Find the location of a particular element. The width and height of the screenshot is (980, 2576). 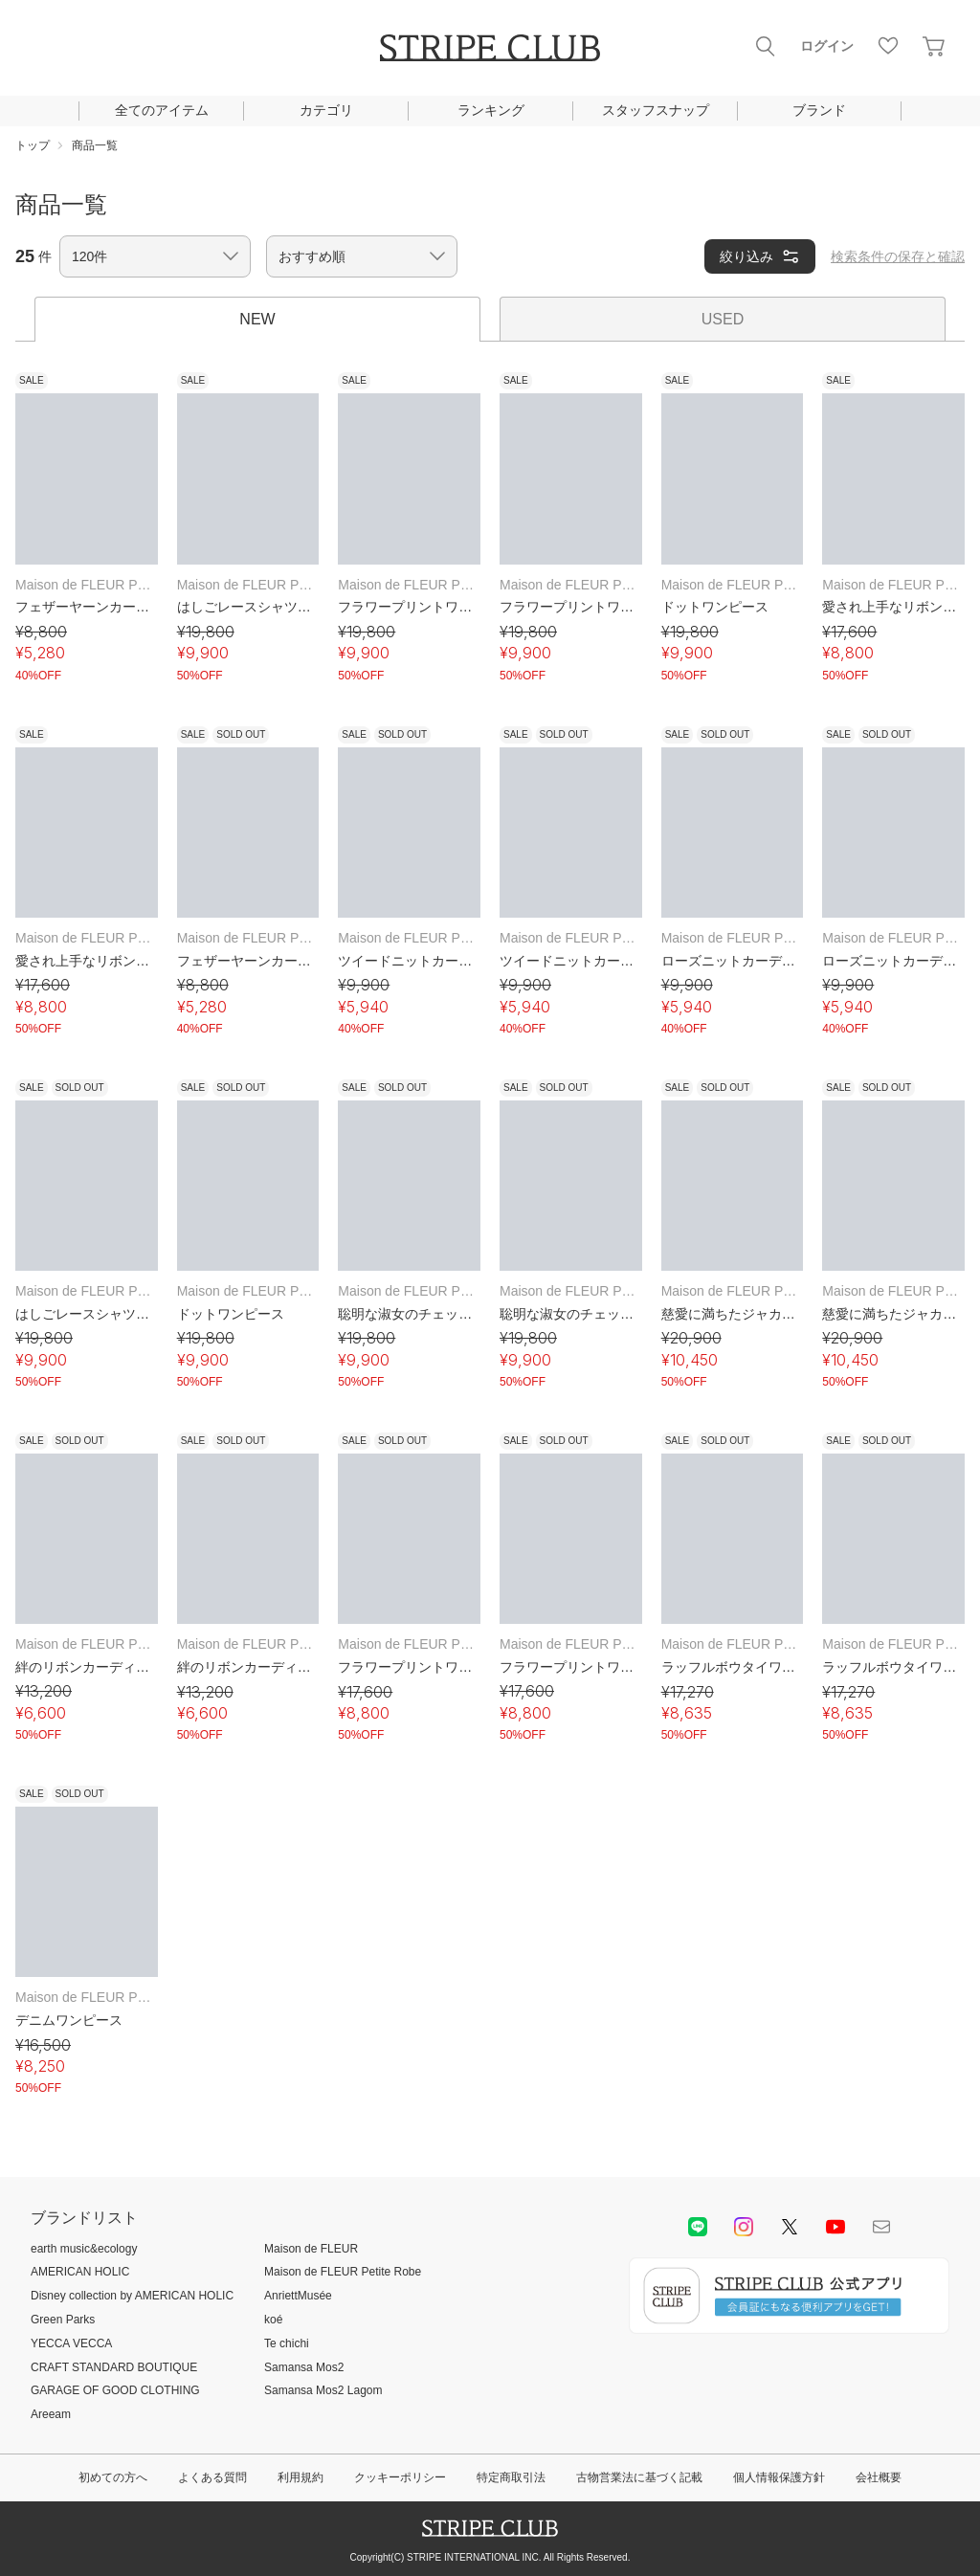

Mail is located at coordinates (881, 2227).